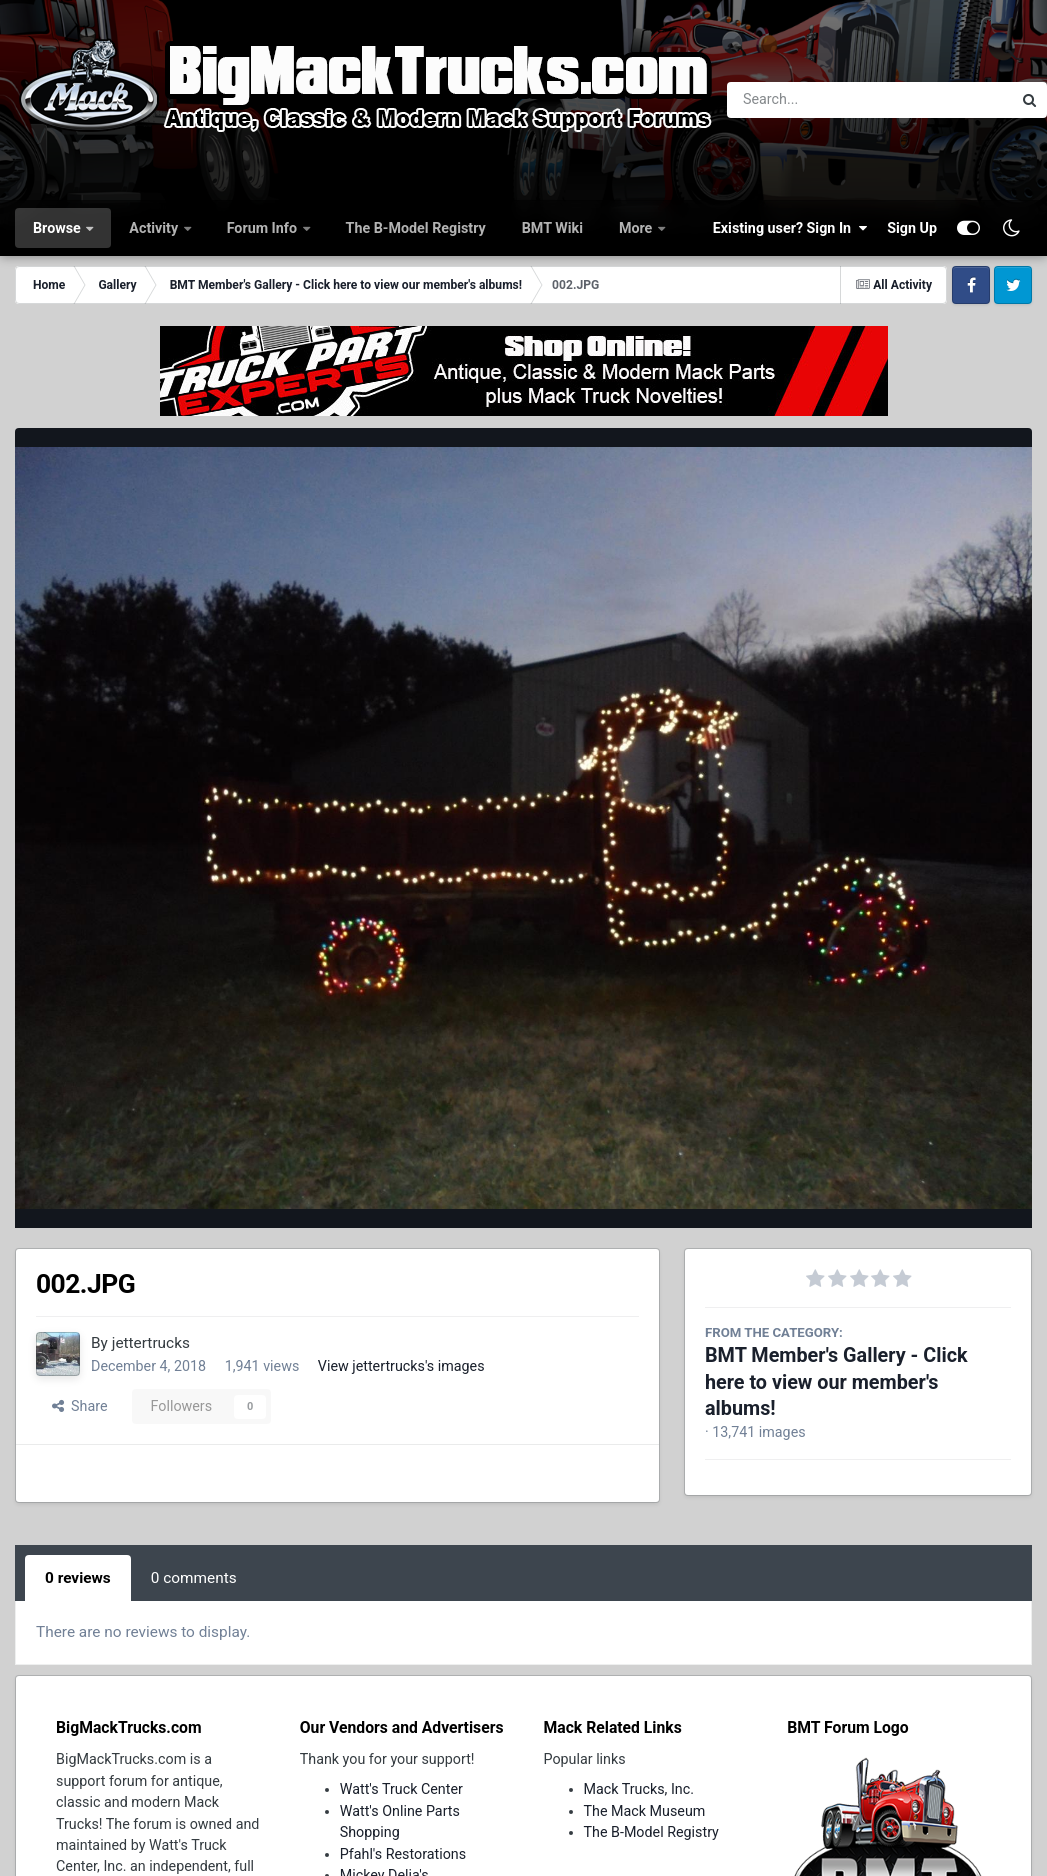 The image size is (1047, 1876). I want to click on BMT Member's Gallery - Click here to view our member's albums!, so click(836, 1382).